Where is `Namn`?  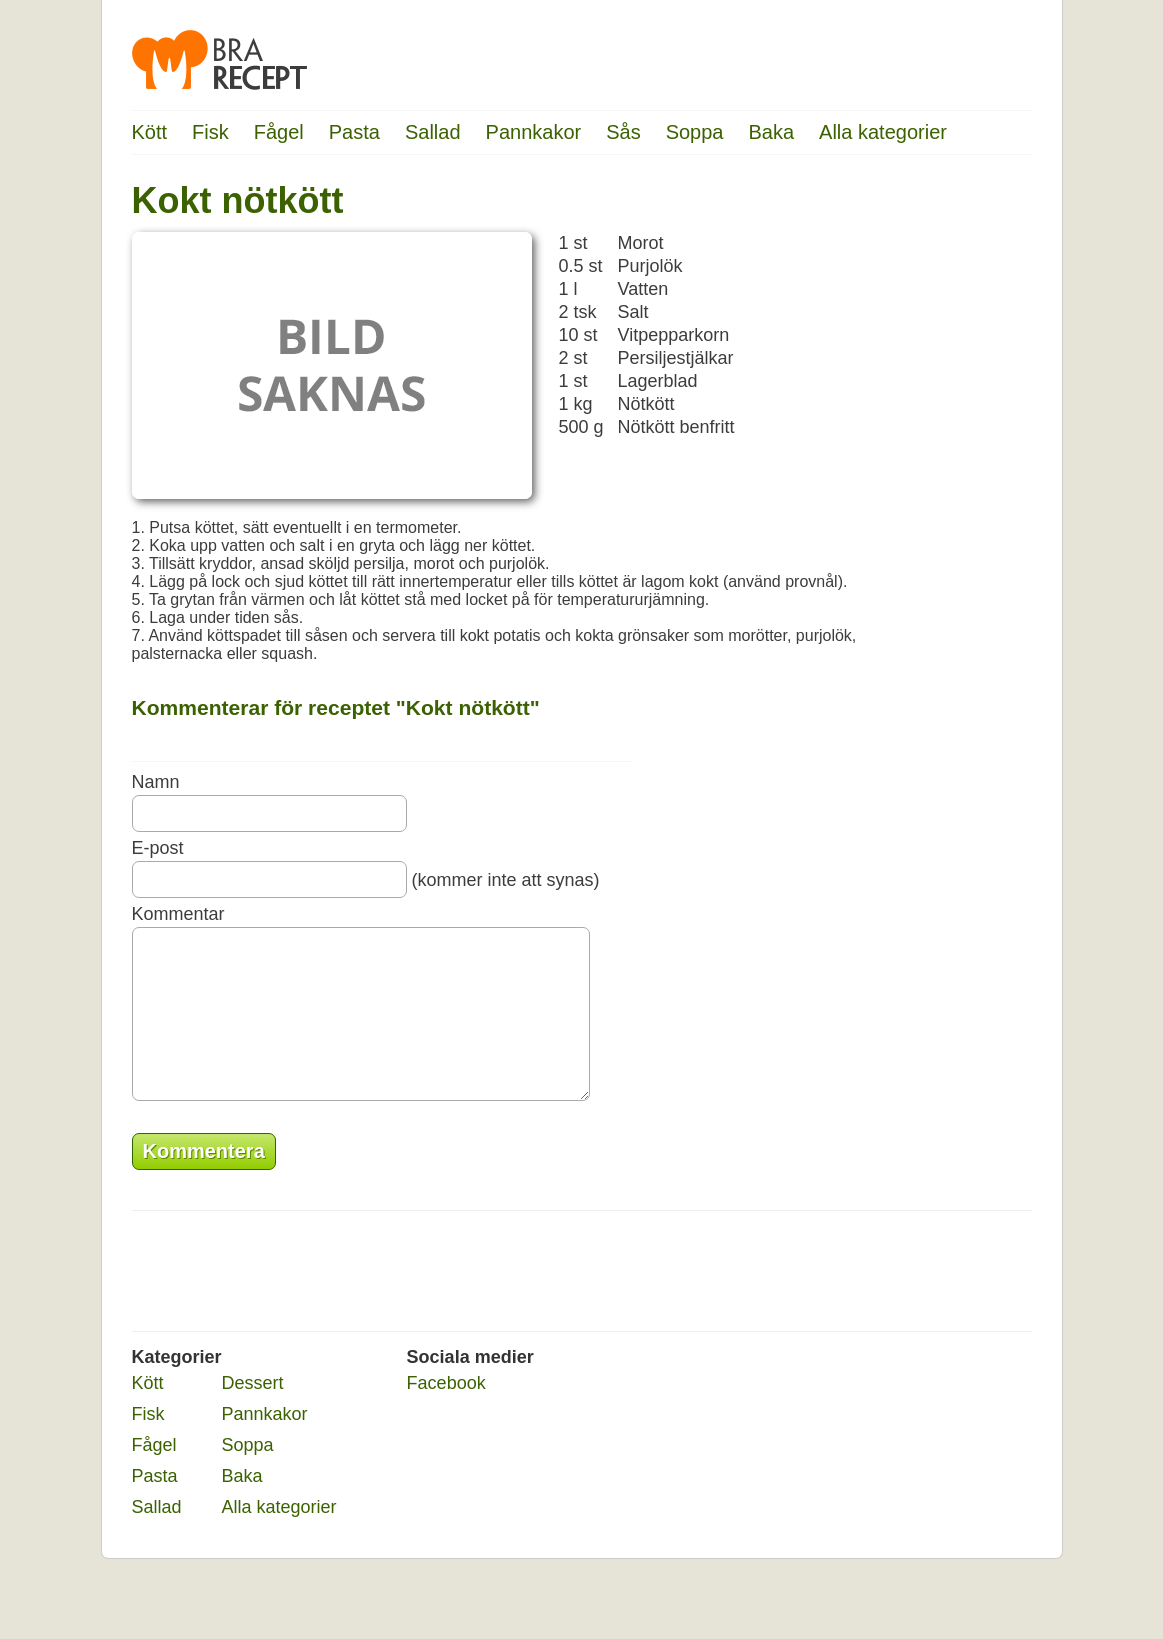 Namn is located at coordinates (156, 782).